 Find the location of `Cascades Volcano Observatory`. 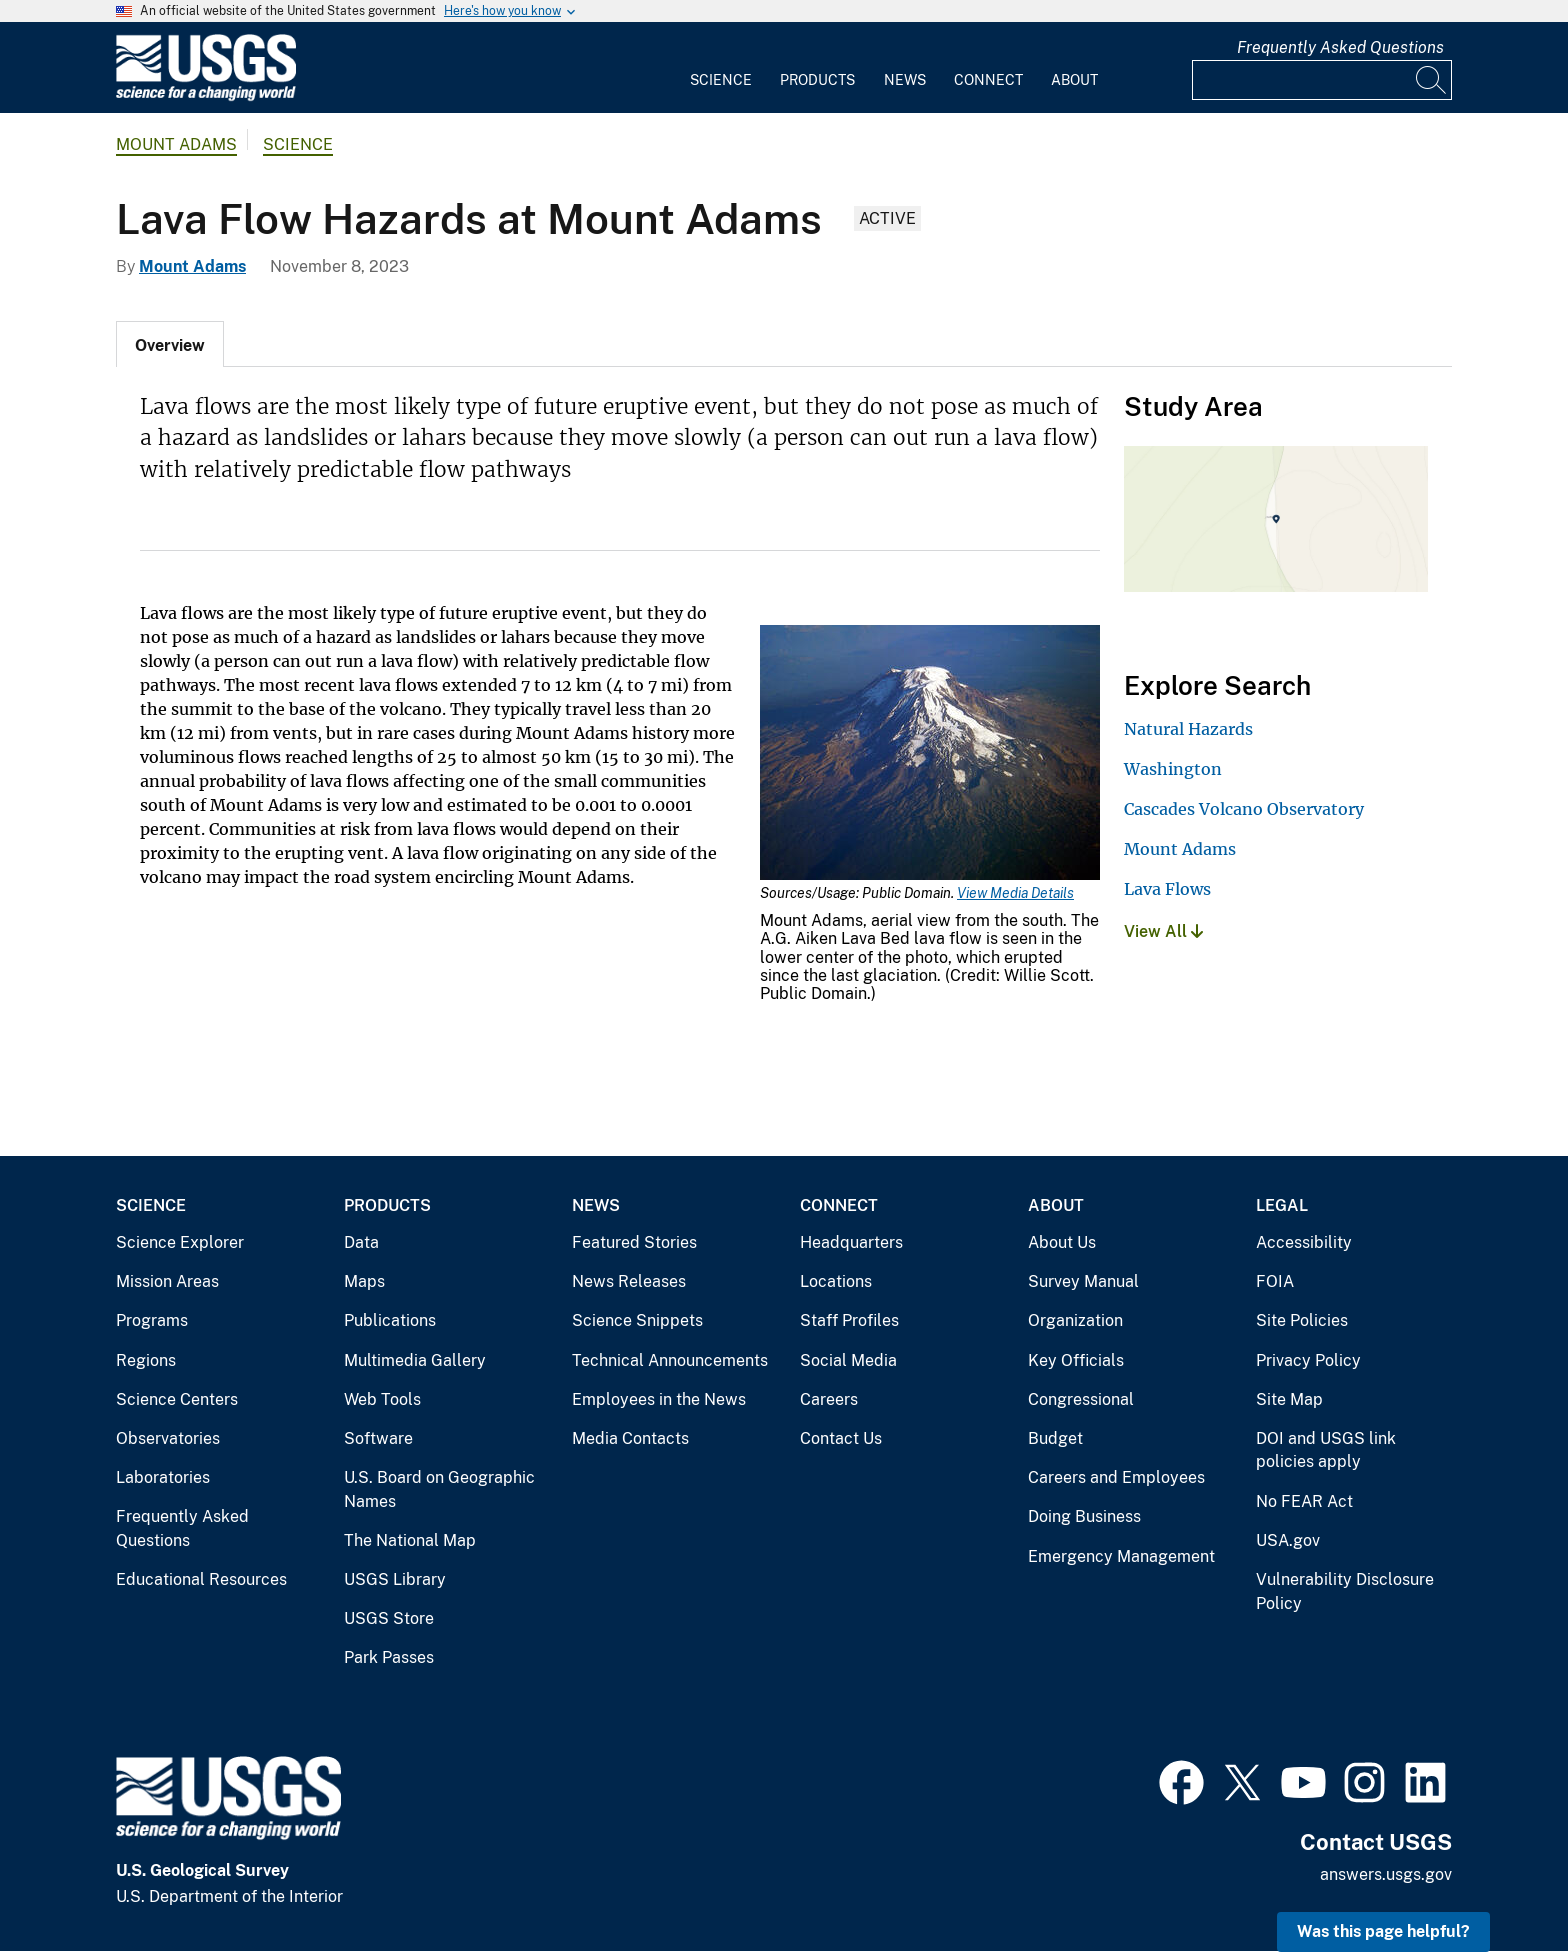

Cascades Volcano Observatory is located at coordinates (1244, 809).